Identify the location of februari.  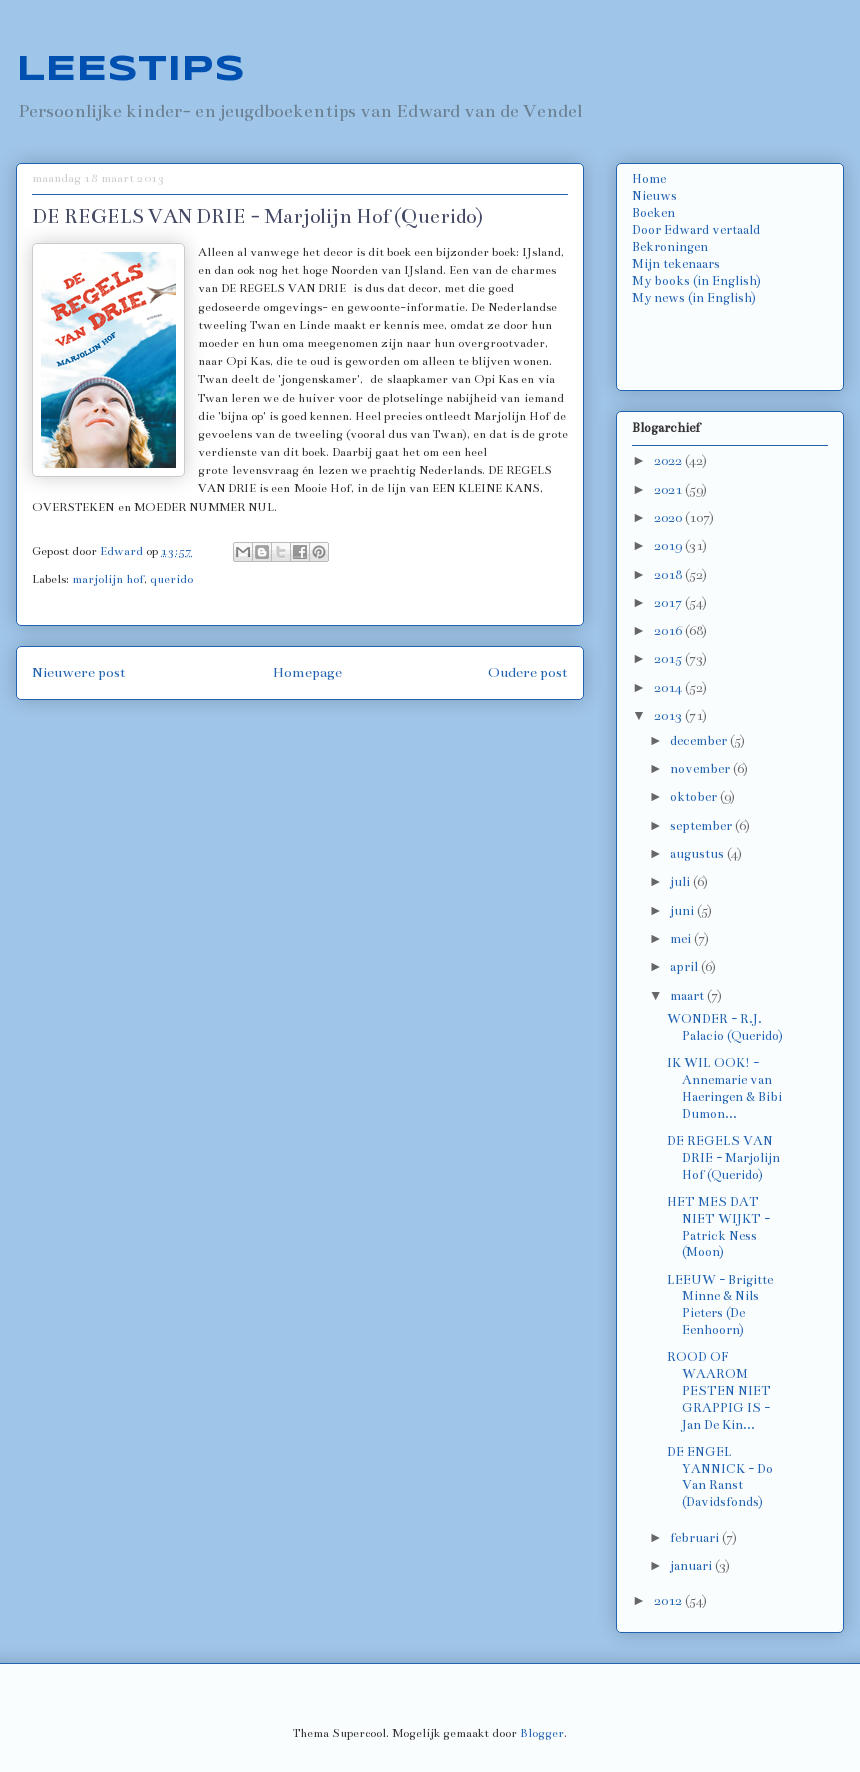
(696, 1538).